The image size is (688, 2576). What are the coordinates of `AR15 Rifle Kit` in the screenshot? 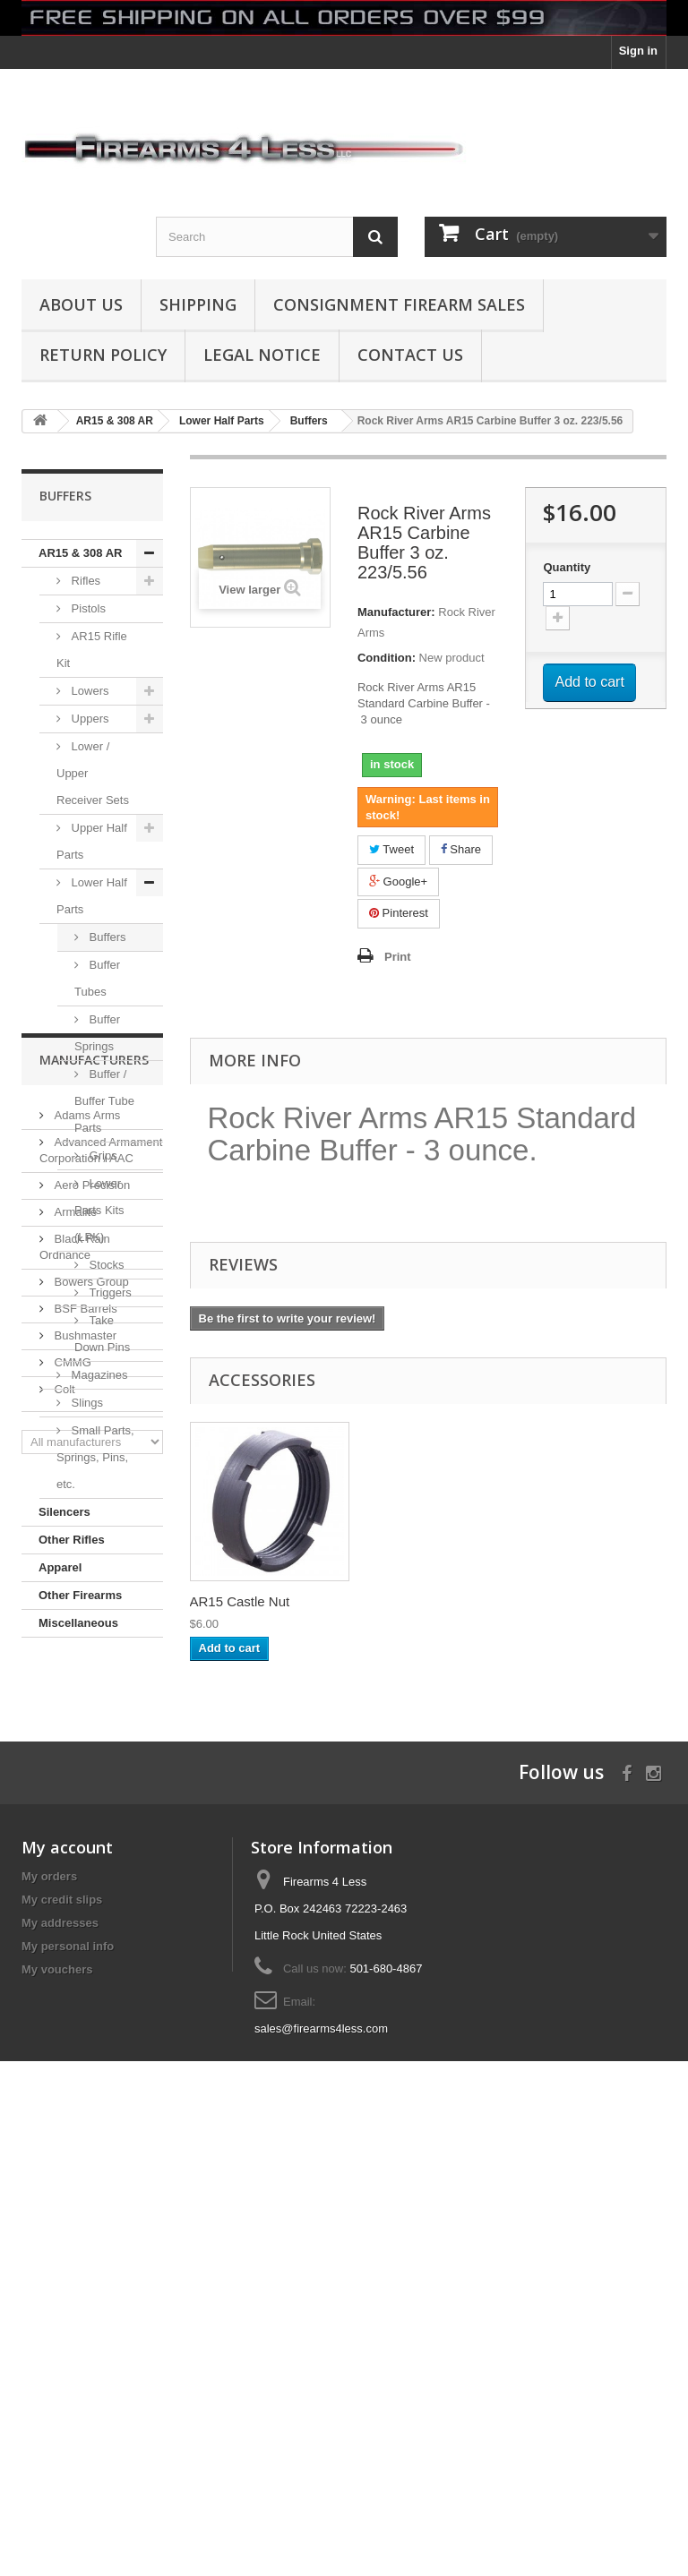 It's located at (91, 649).